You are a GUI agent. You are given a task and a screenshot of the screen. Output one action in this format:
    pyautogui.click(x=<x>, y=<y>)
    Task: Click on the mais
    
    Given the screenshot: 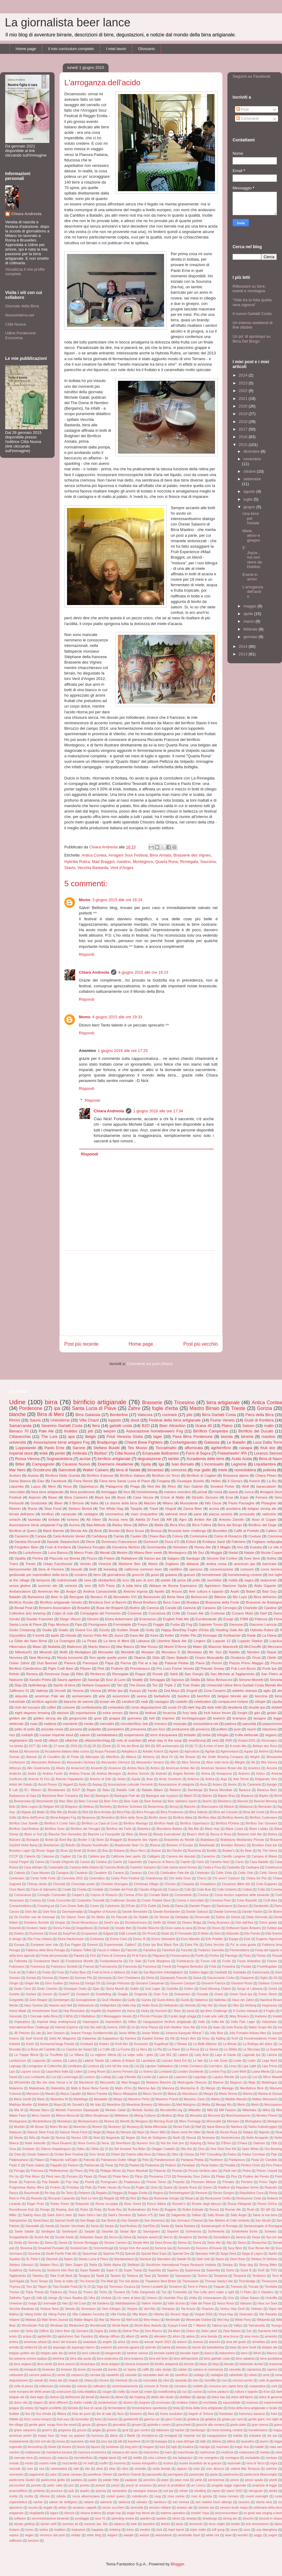 What is the action you would take?
    pyautogui.click(x=34, y=1724)
    